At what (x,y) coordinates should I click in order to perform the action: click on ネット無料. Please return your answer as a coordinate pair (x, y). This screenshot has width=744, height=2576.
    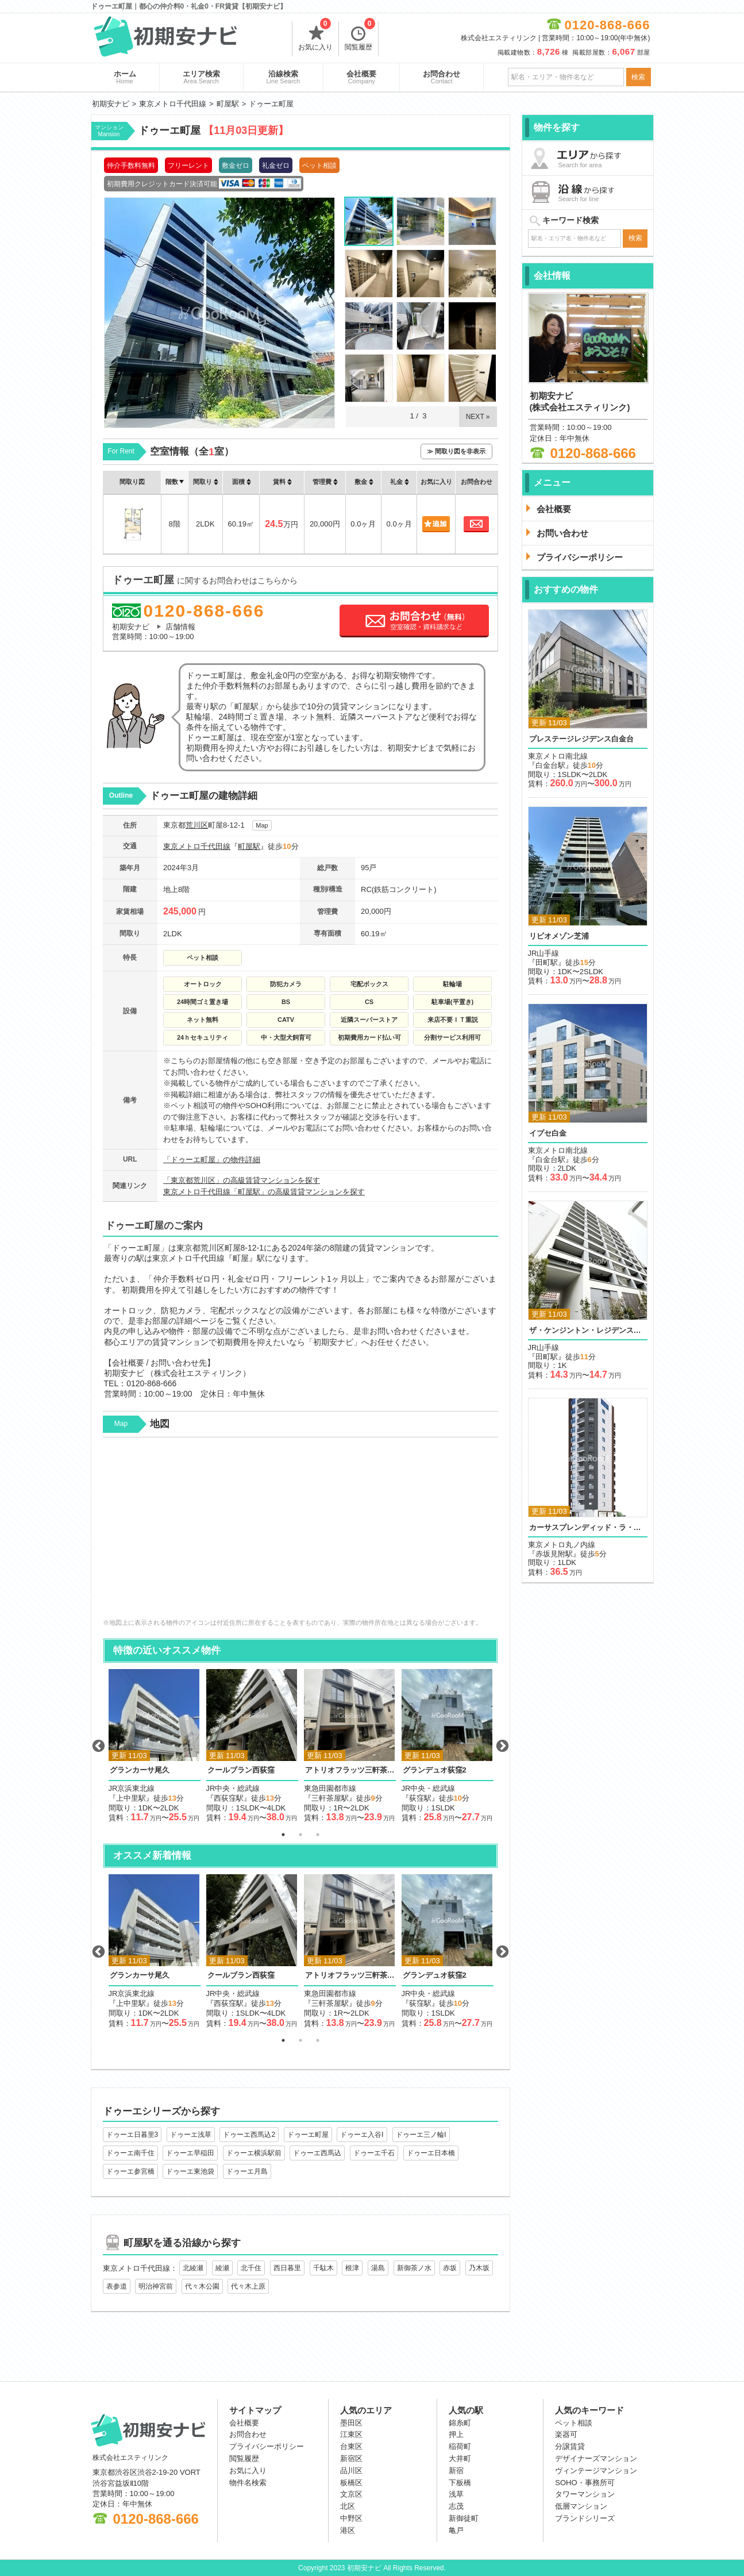
    Looking at the image, I should click on (202, 1019).